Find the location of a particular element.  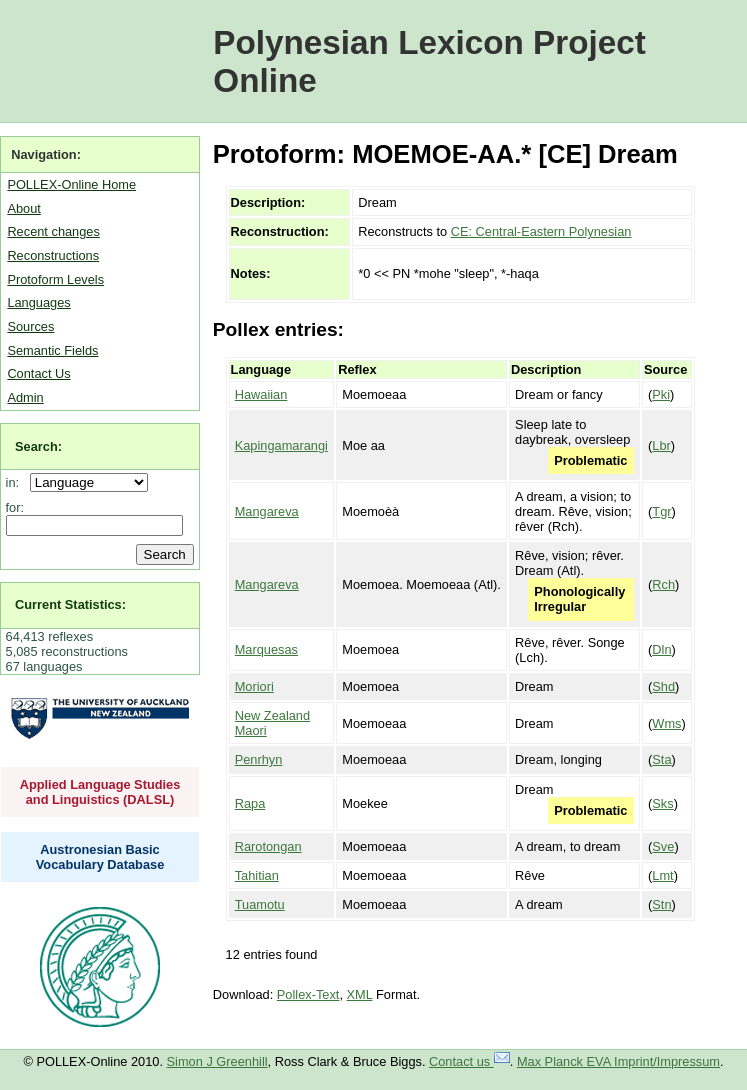

Contact Us is located at coordinates (38, 373).